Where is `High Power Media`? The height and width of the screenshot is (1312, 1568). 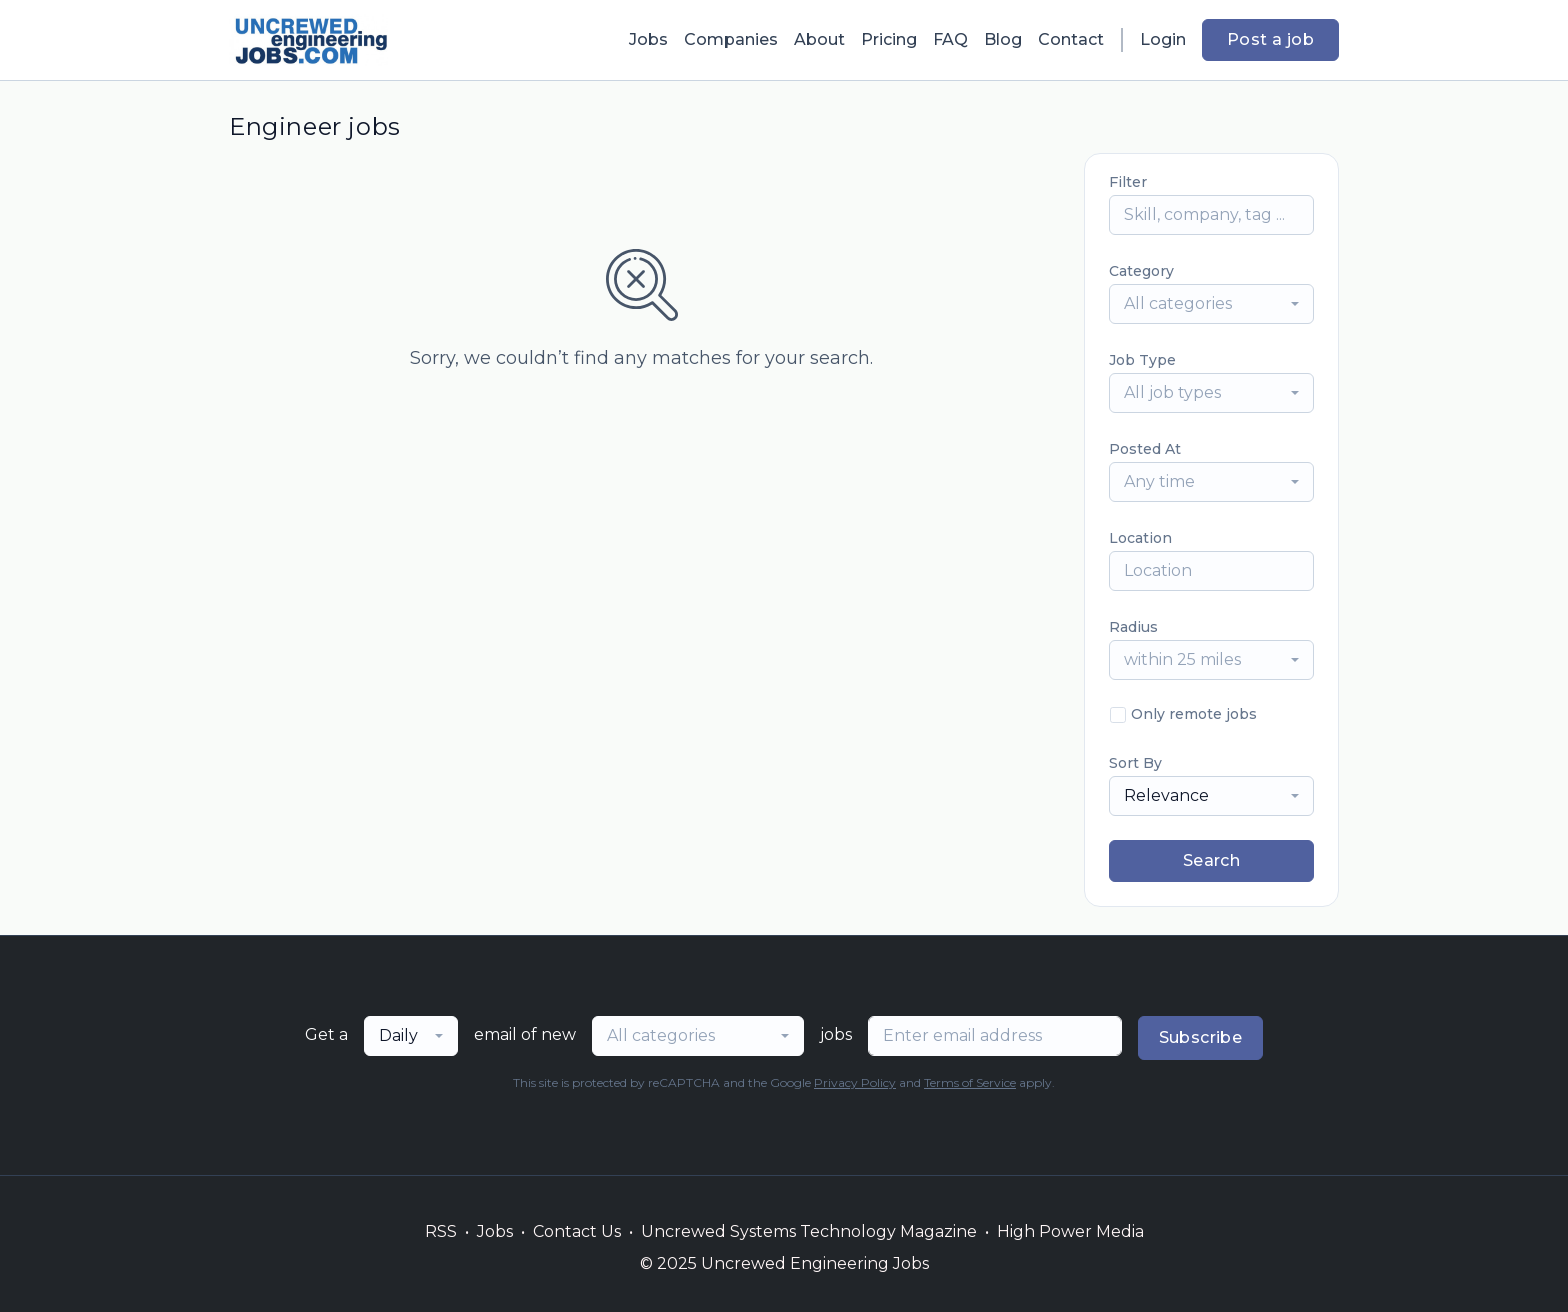 High Power Media is located at coordinates (1070, 1231).